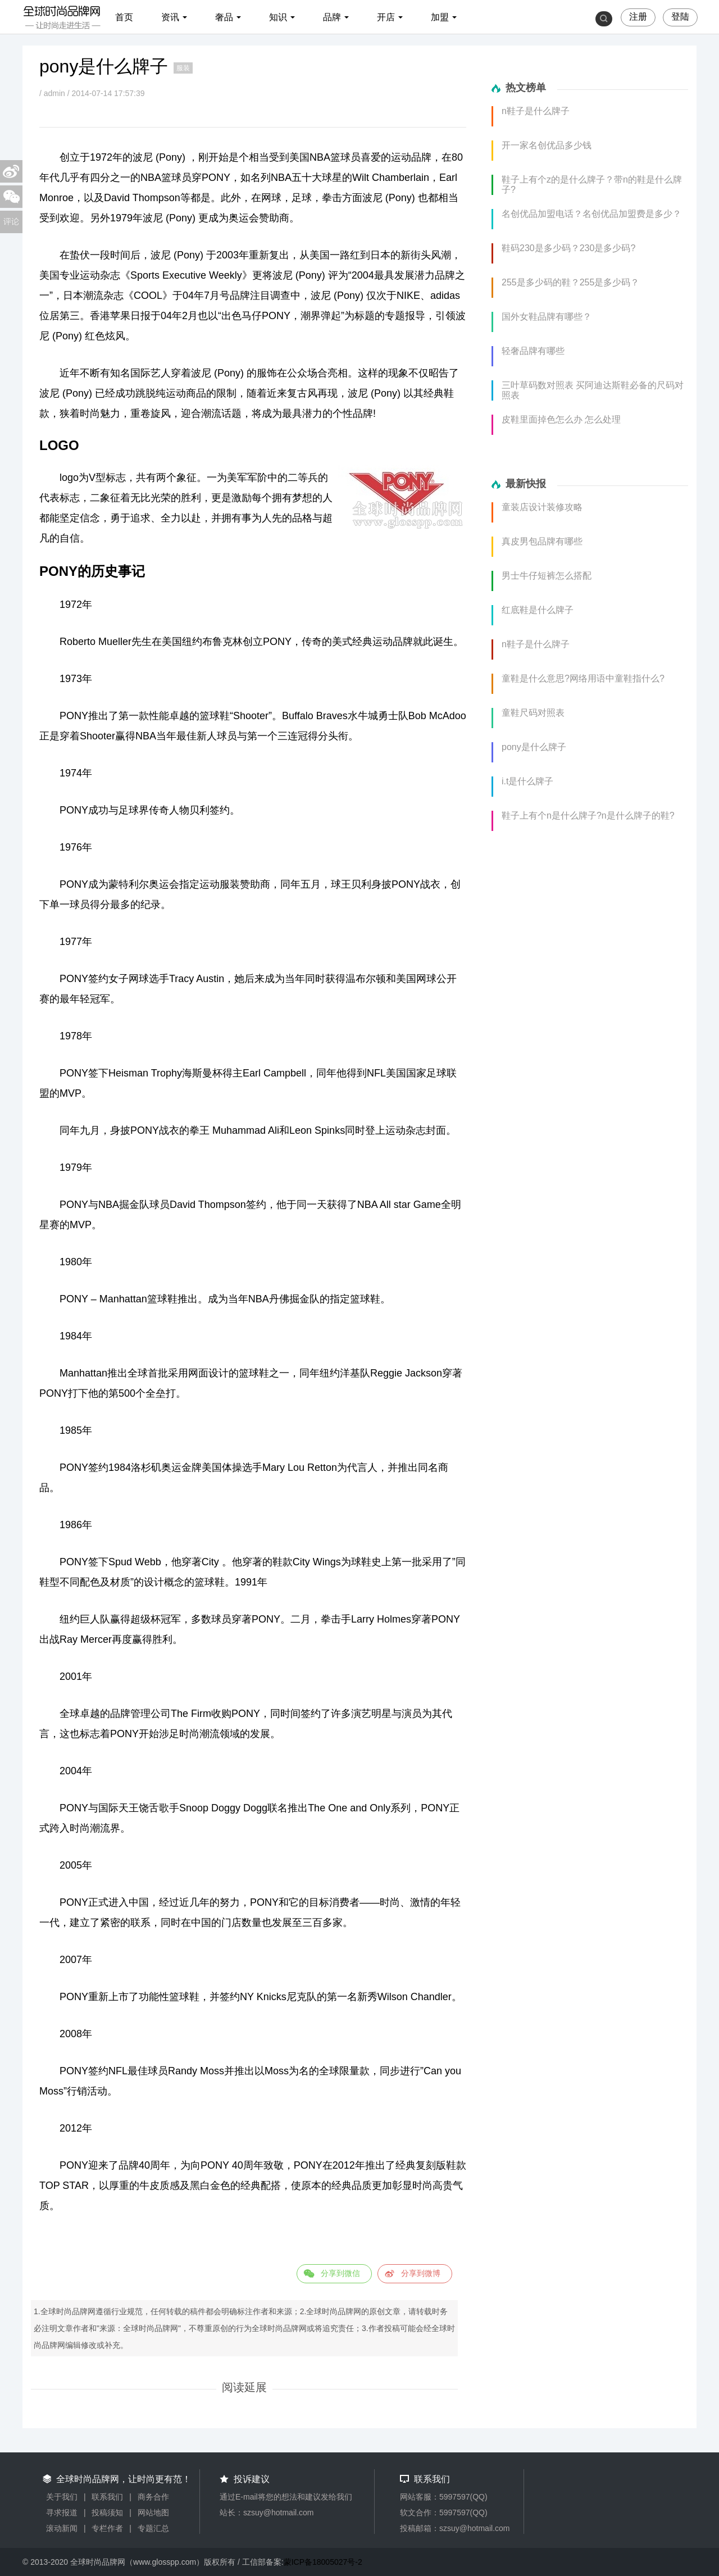  What do you see at coordinates (534, 747) in the screenshot?
I see `pony是什么牌子` at bounding box center [534, 747].